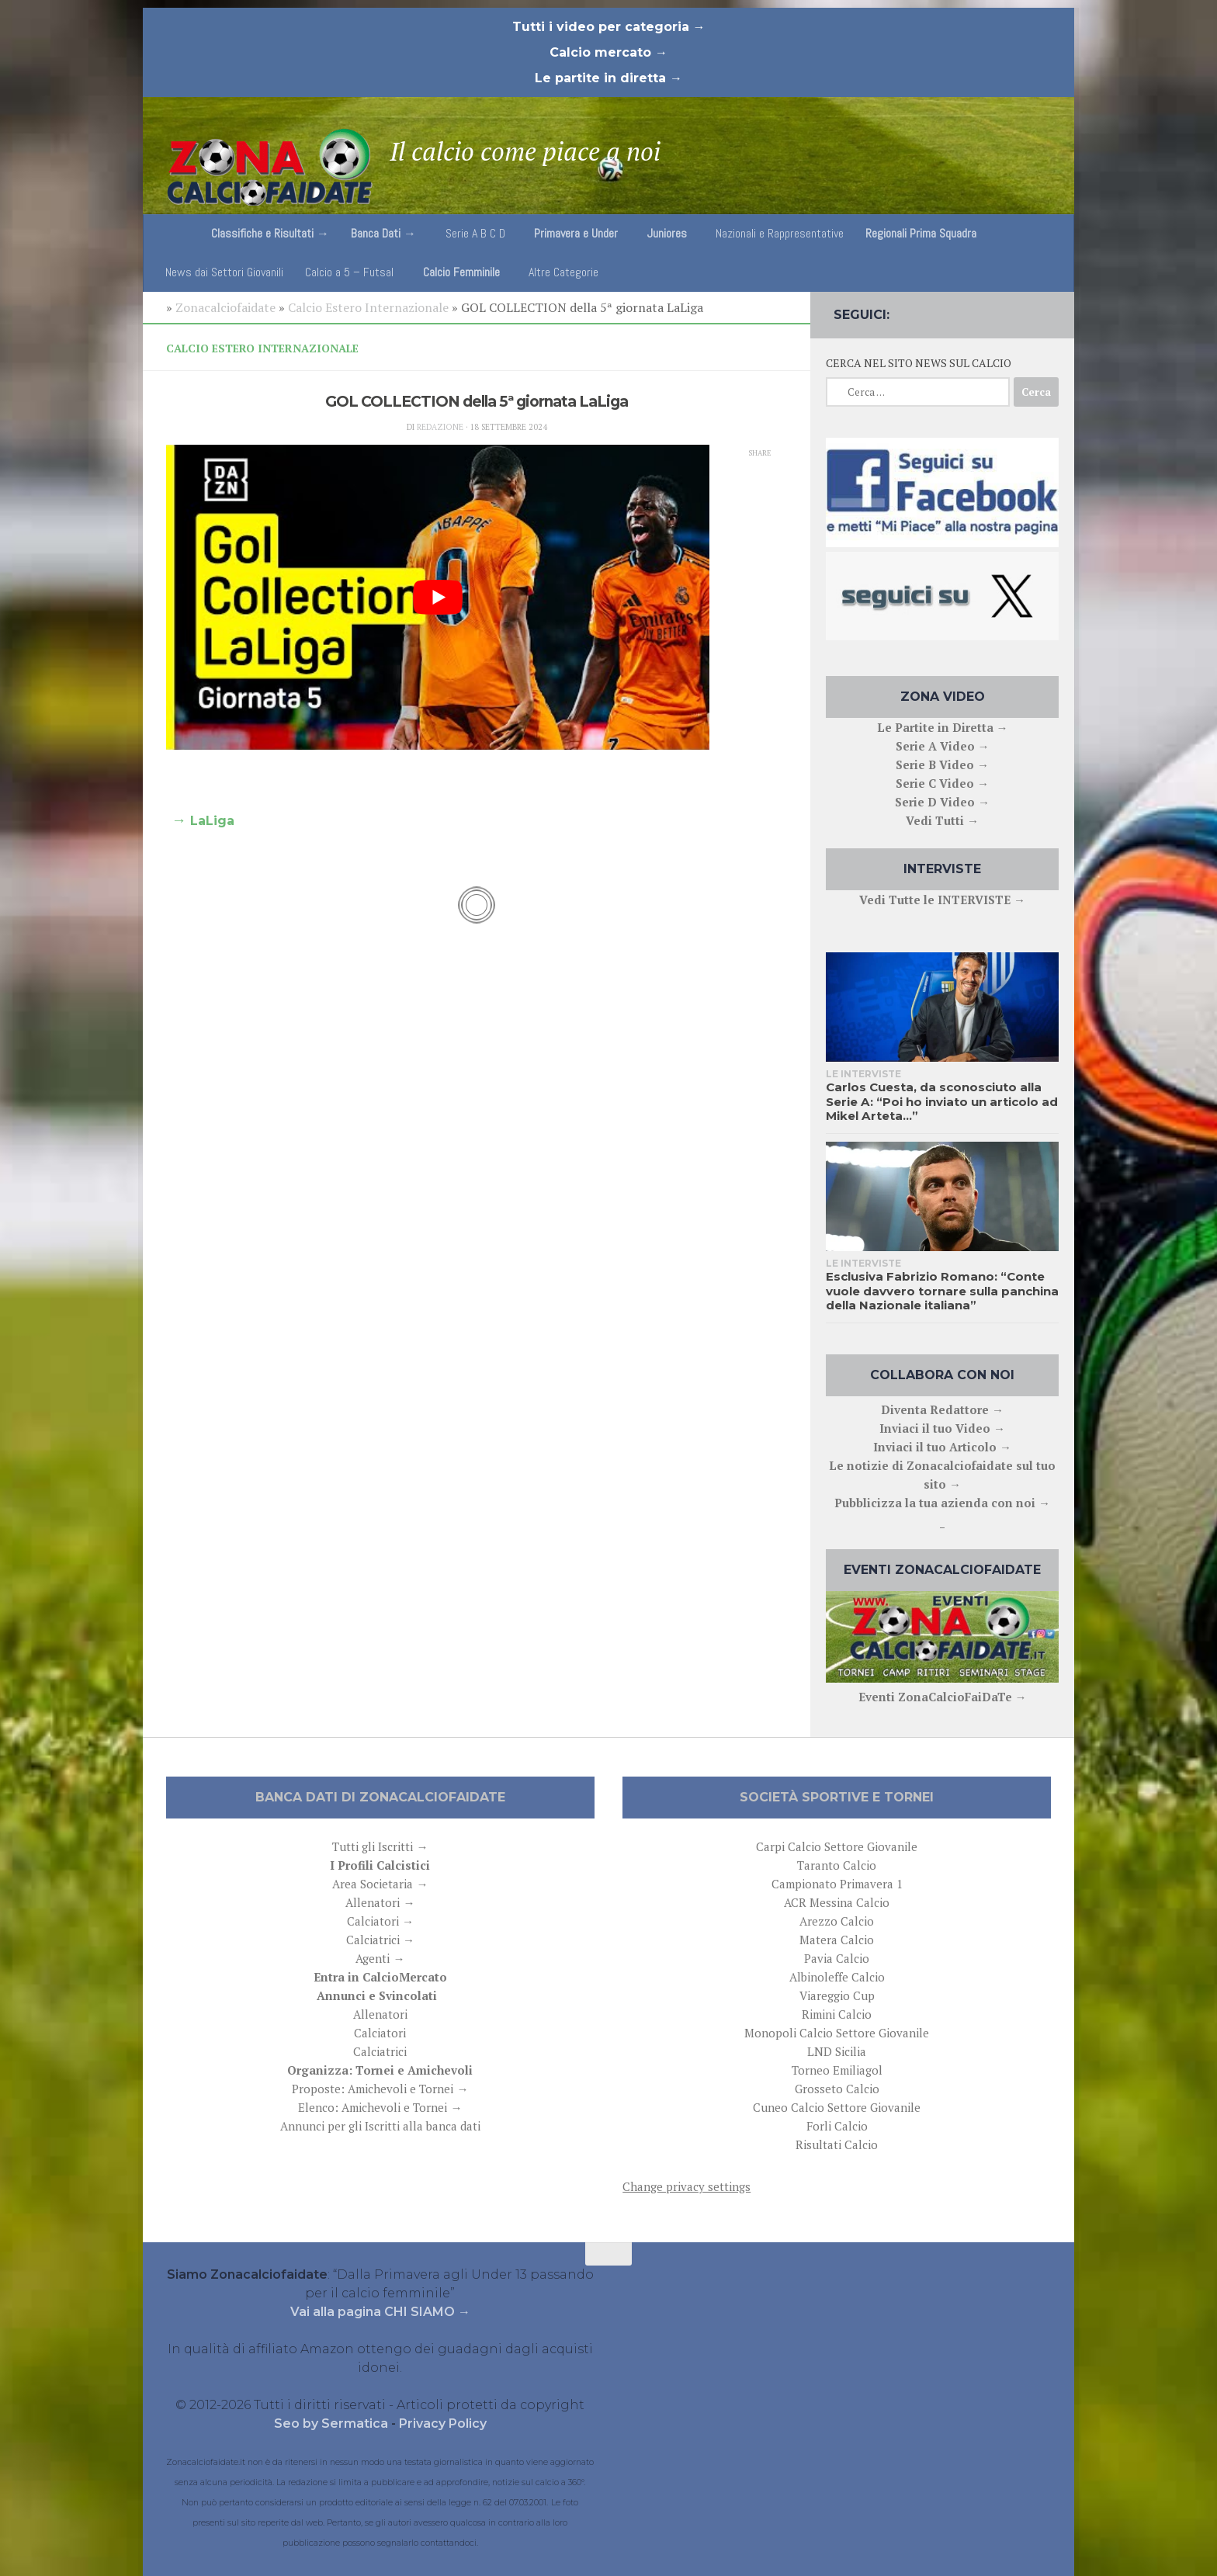  Describe the element at coordinates (349, 272) in the screenshot. I see `Calcio a 5 – Futsal` at that location.